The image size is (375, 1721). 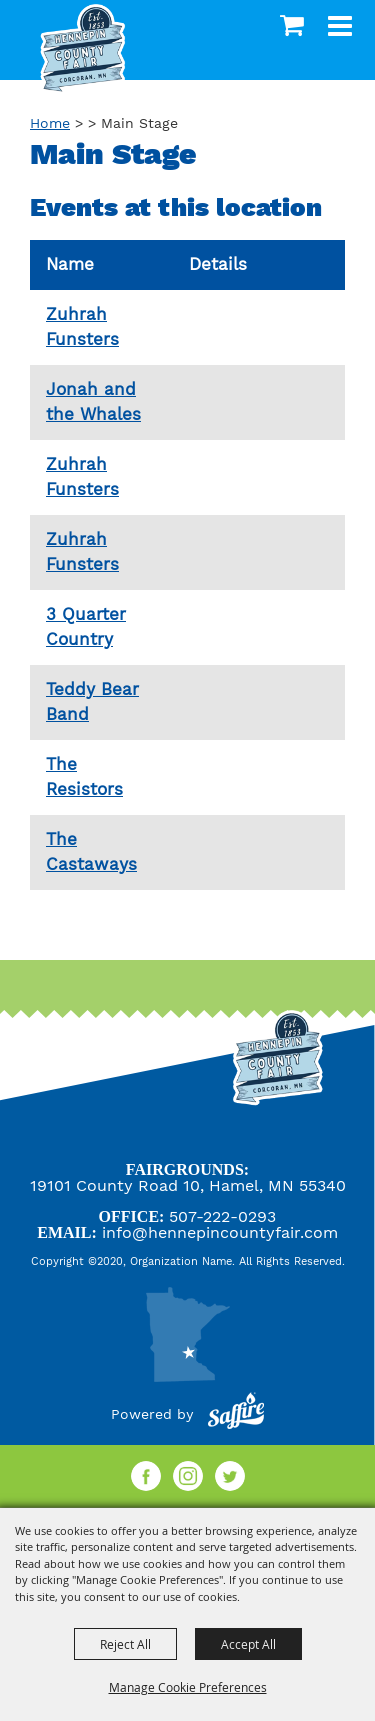 What do you see at coordinates (222, 1216) in the screenshot?
I see `507-222-0293` at bounding box center [222, 1216].